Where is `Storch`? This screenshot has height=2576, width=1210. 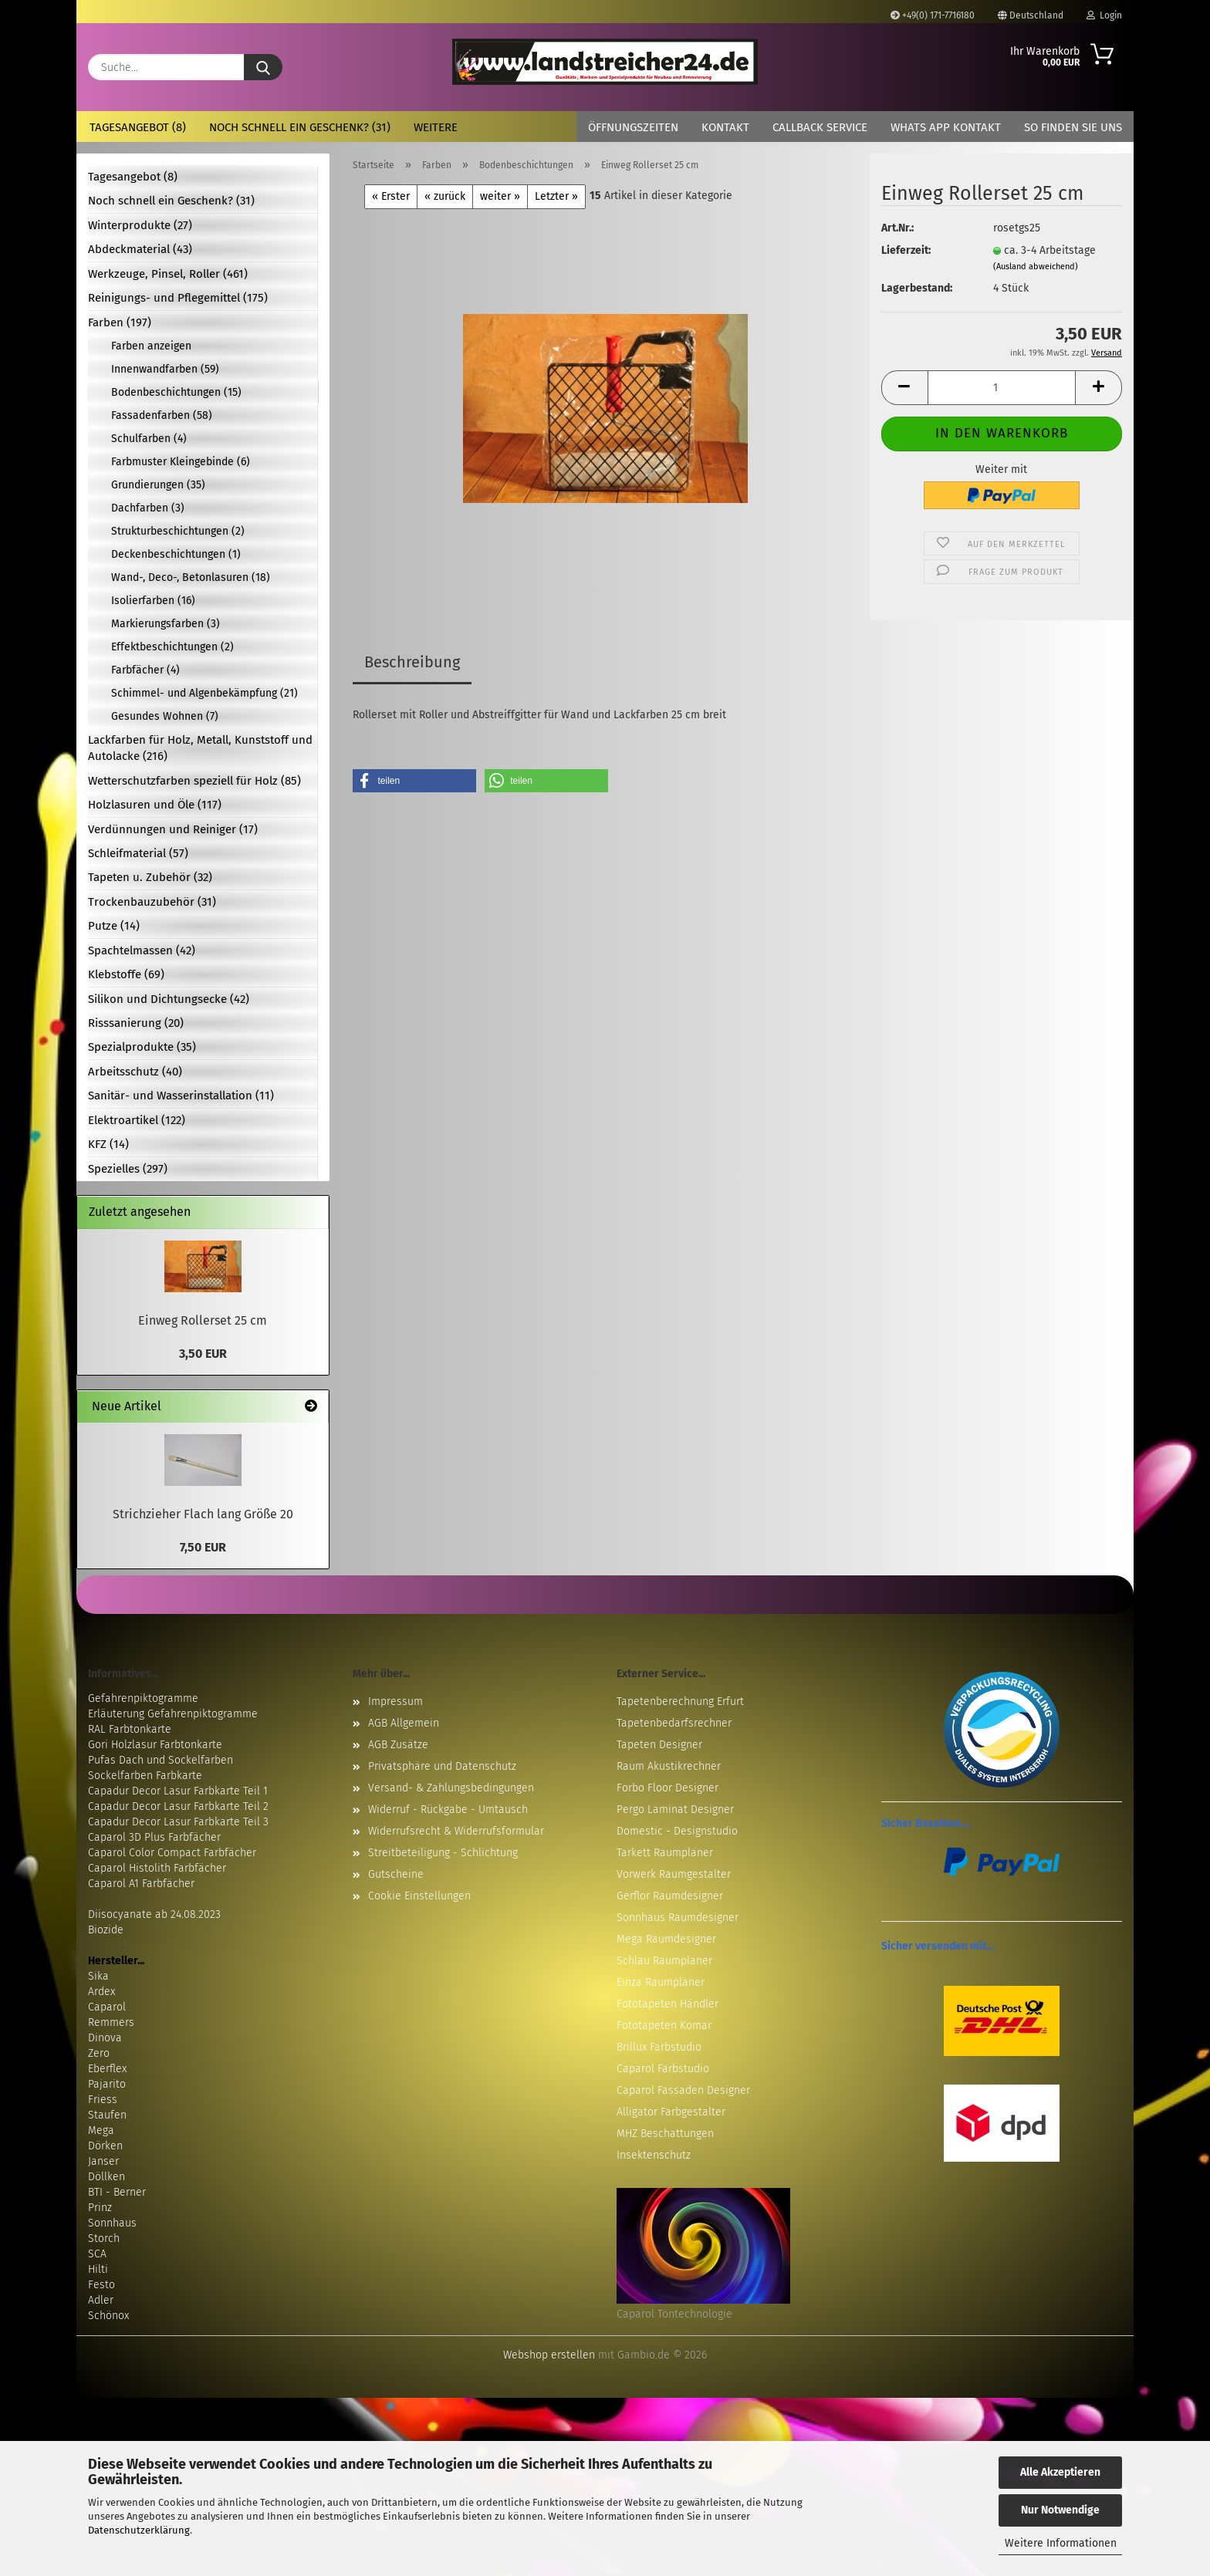 Storch is located at coordinates (104, 2238).